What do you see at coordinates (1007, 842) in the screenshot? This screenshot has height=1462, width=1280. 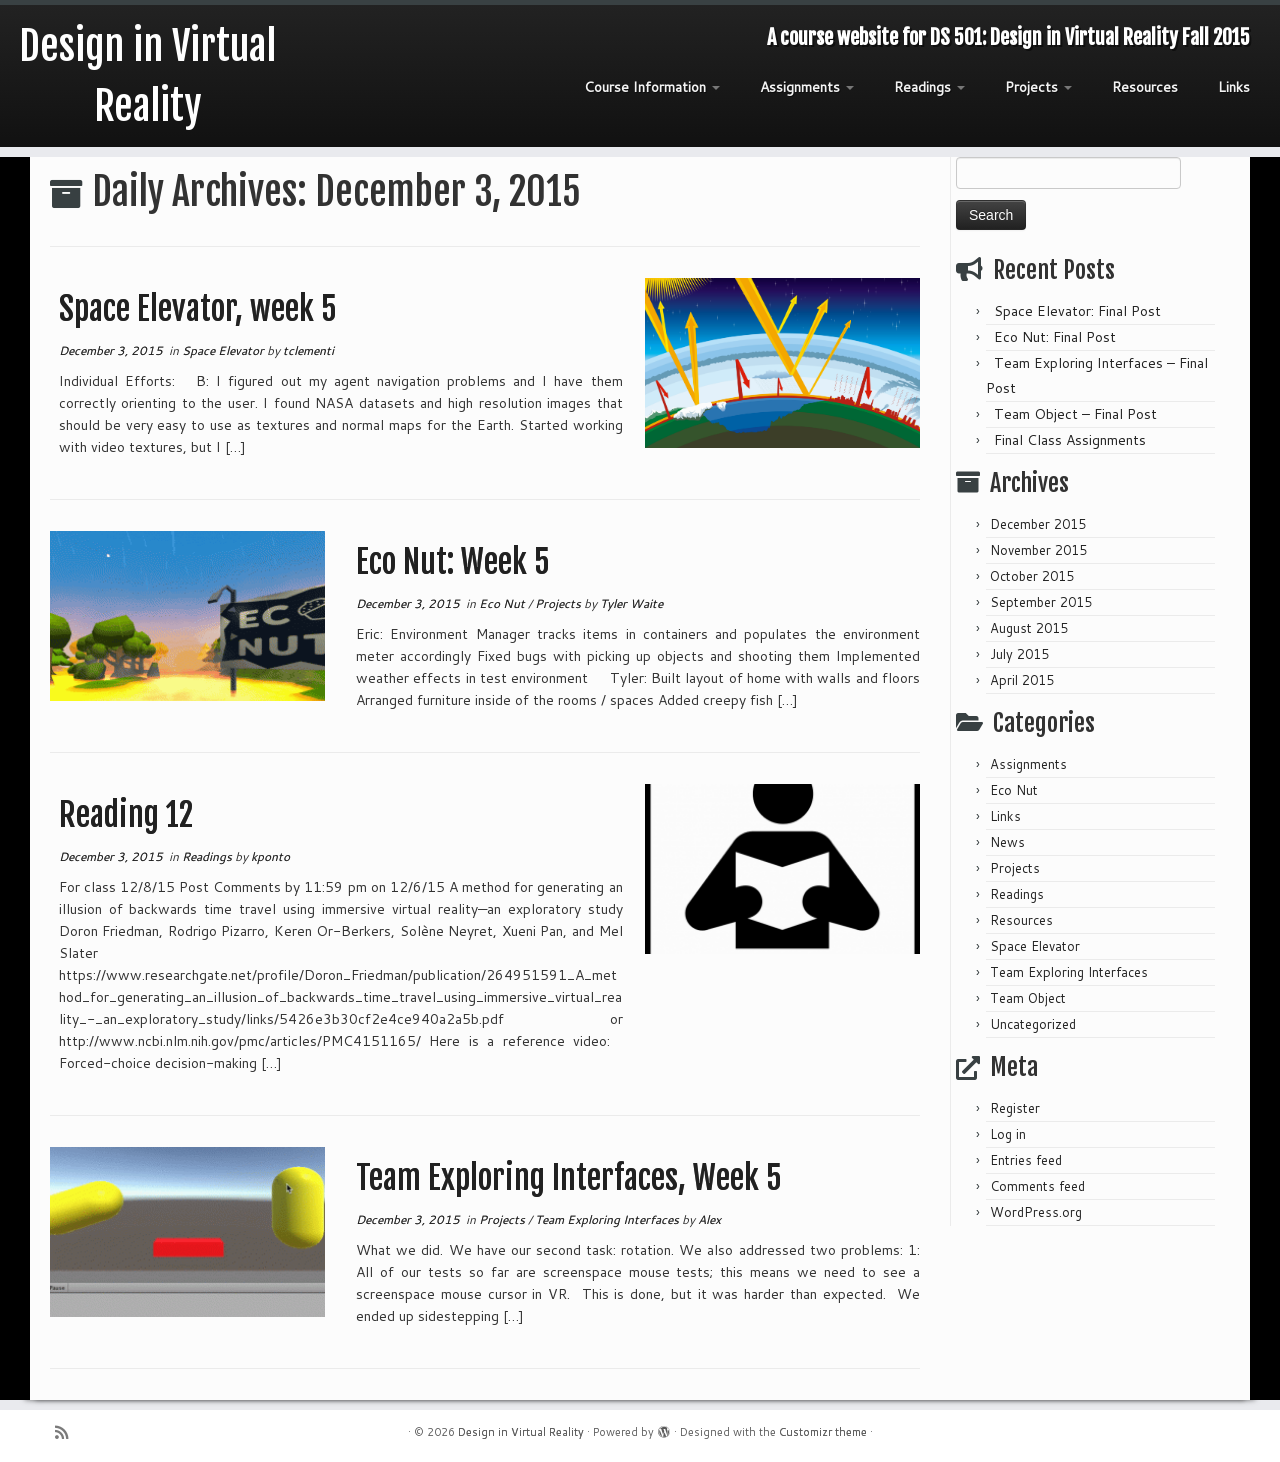 I see `News` at bounding box center [1007, 842].